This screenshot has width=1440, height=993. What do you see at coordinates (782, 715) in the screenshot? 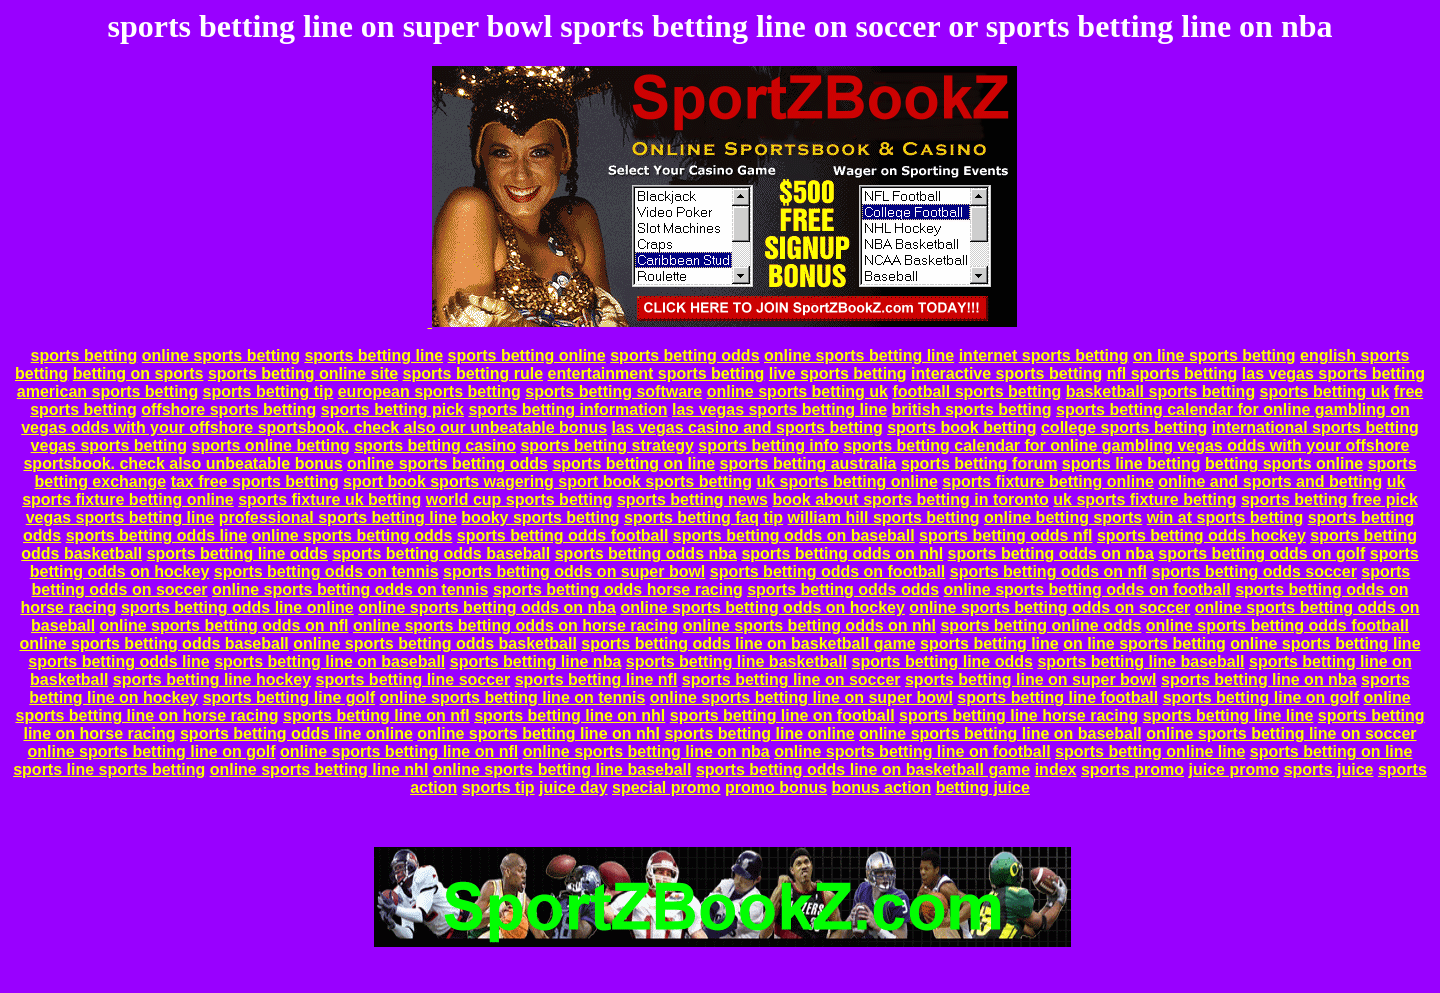
I see `sports betting line on football` at bounding box center [782, 715].